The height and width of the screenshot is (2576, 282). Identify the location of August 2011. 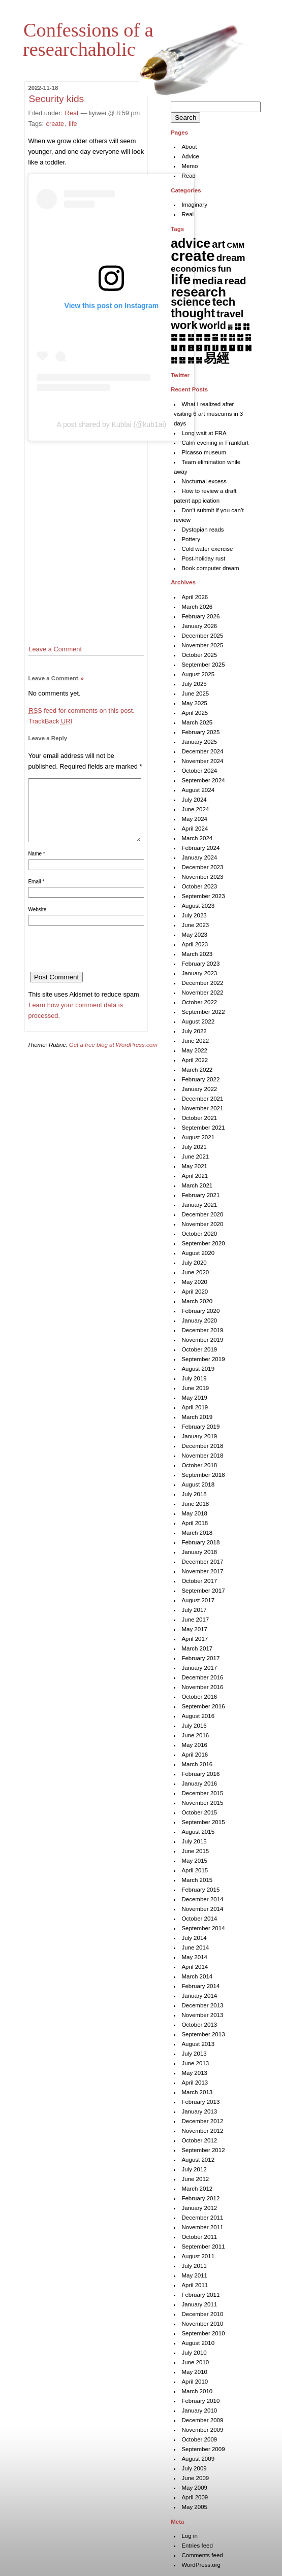
(197, 2256).